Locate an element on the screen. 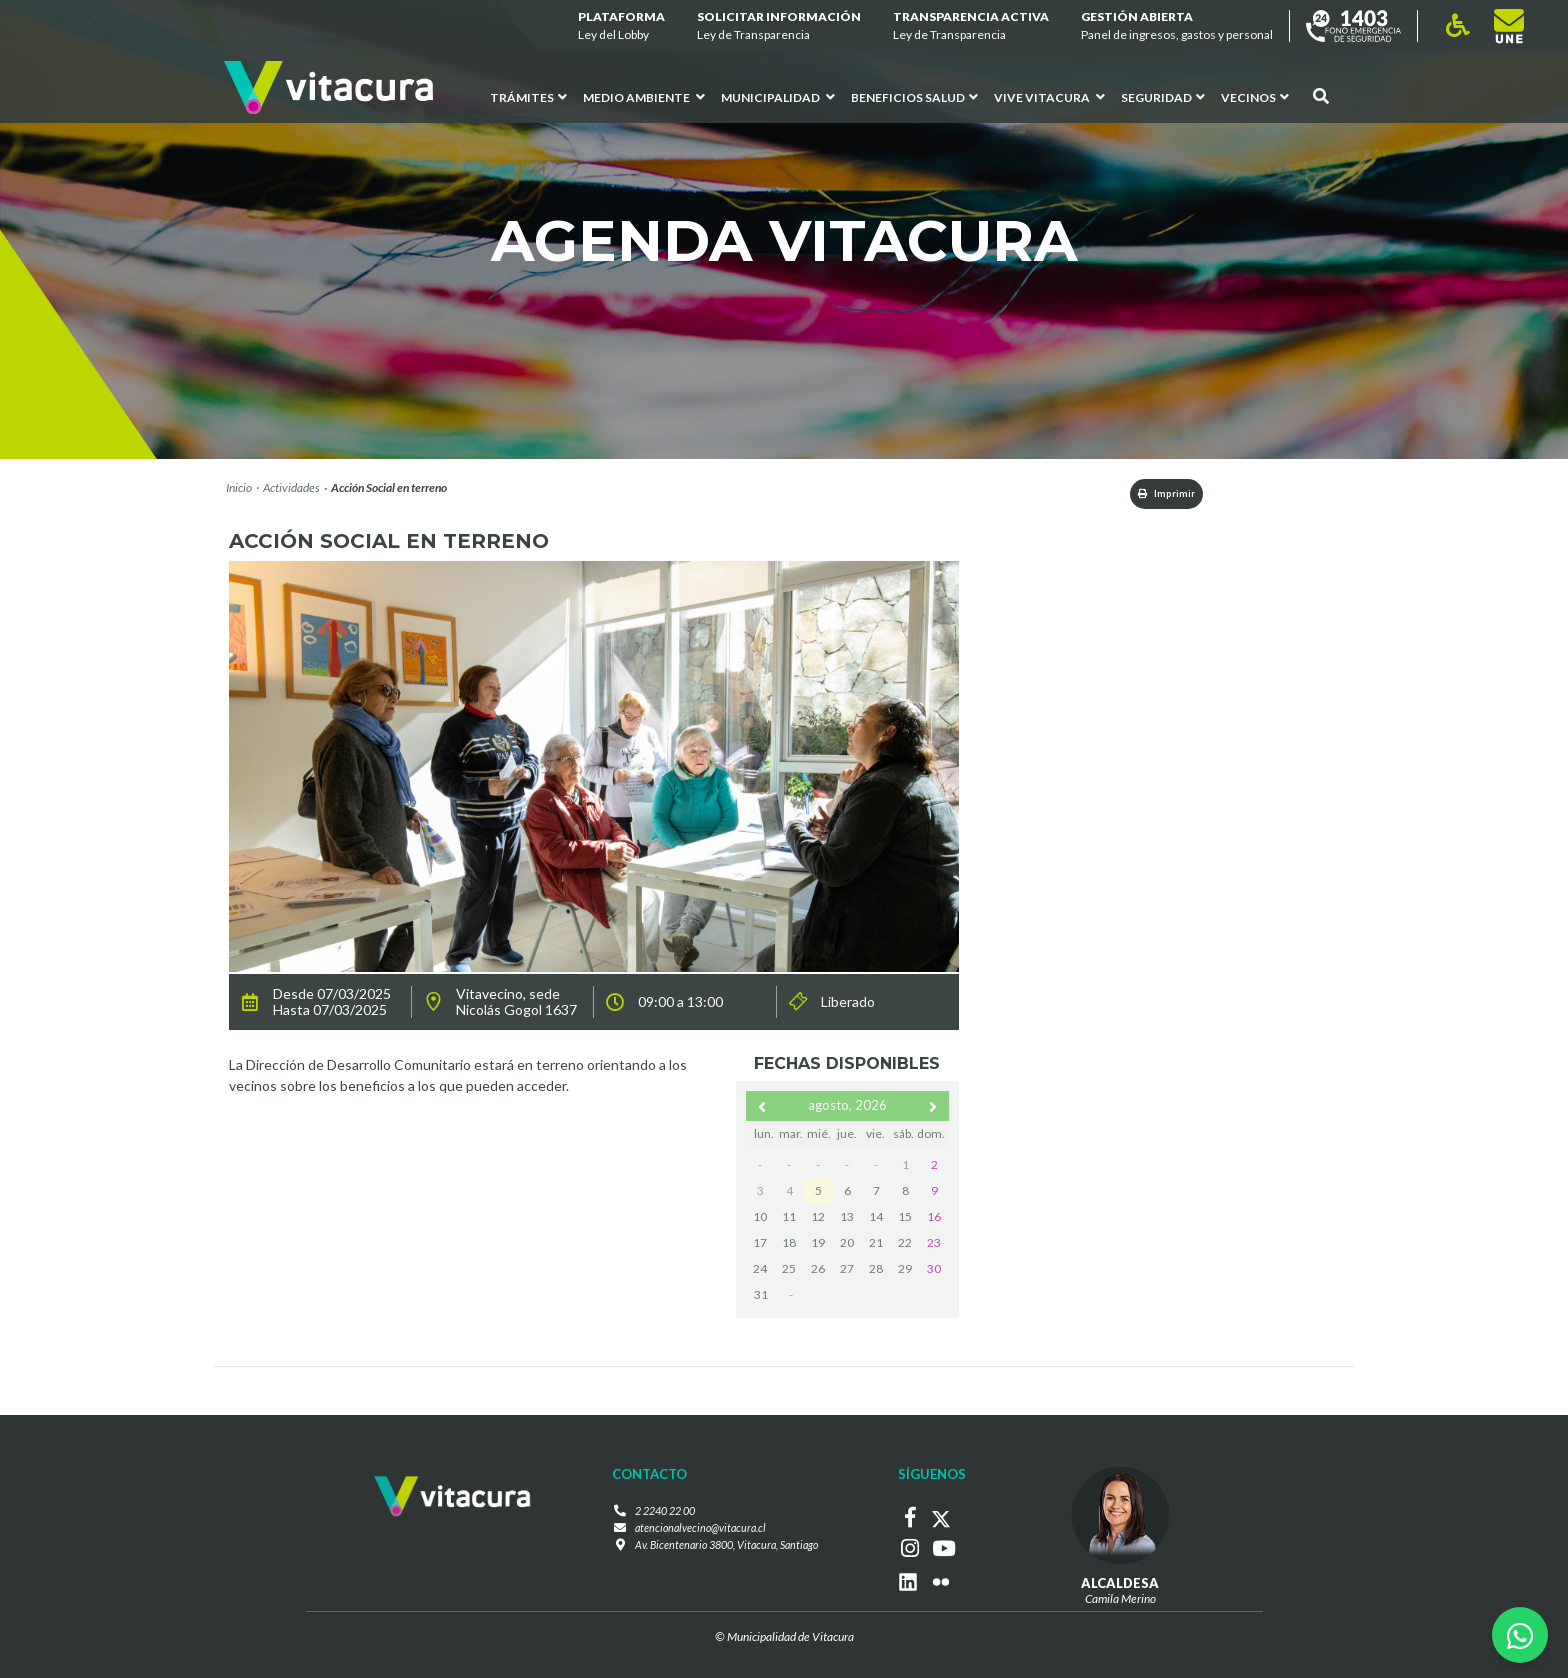 The width and height of the screenshot is (1568, 1678). GESTIÓN ABIERTA is located at coordinates (1177, 26).